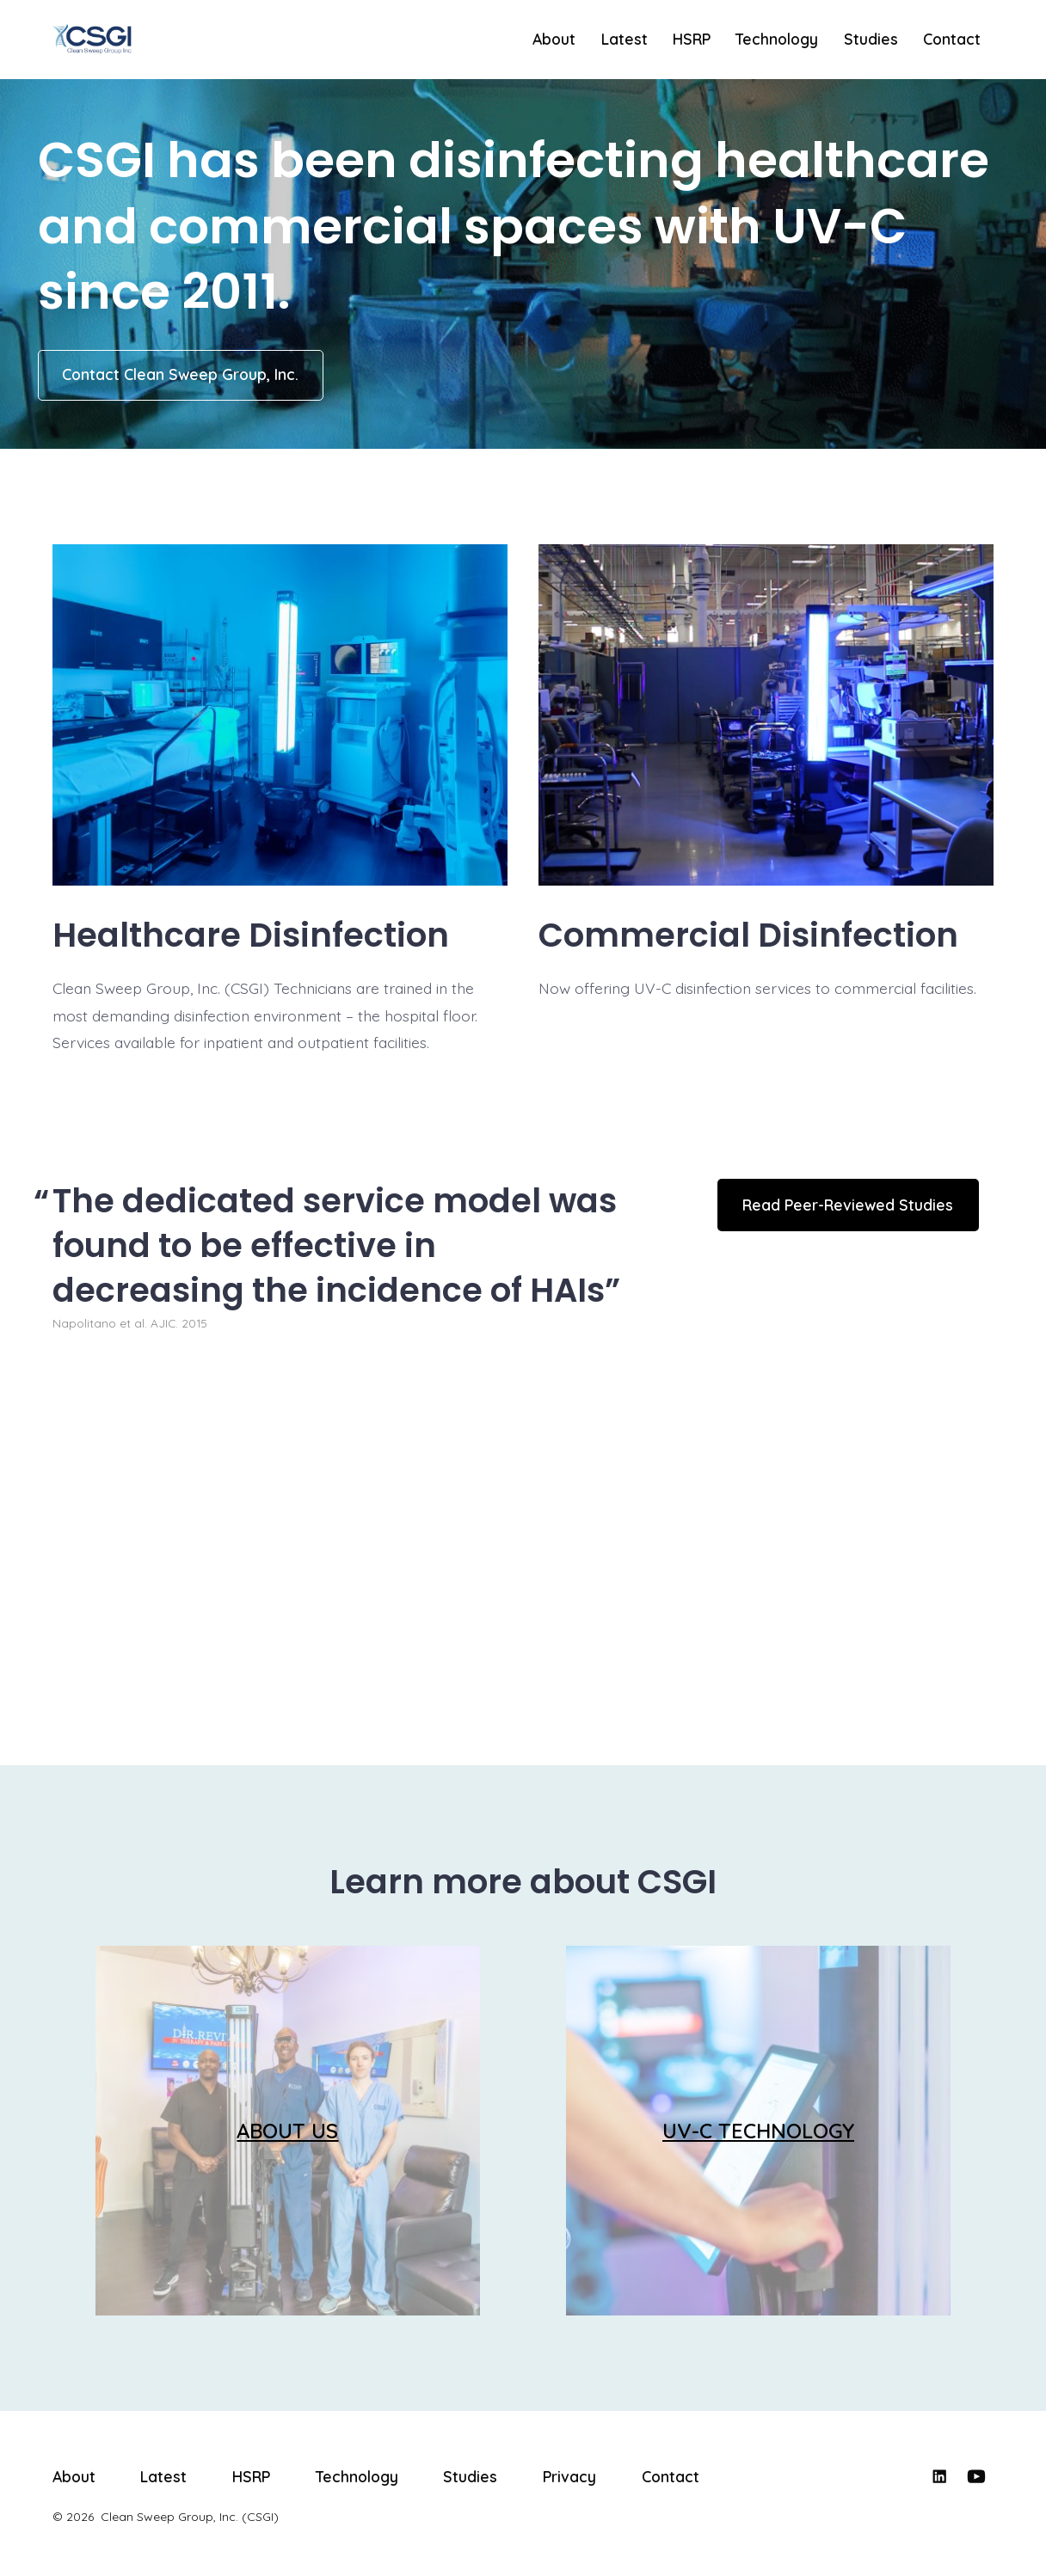 The image size is (1046, 2576). Describe the element at coordinates (952, 38) in the screenshot. I see `Contact` at that location.